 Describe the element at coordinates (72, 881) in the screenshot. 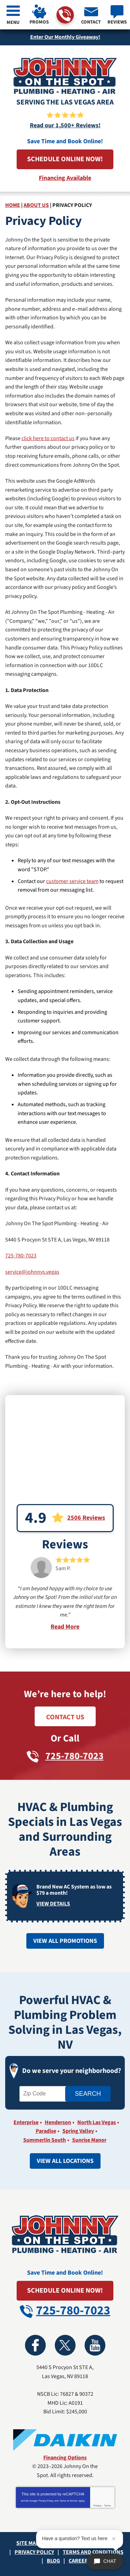

I see `customer service team` at that location.